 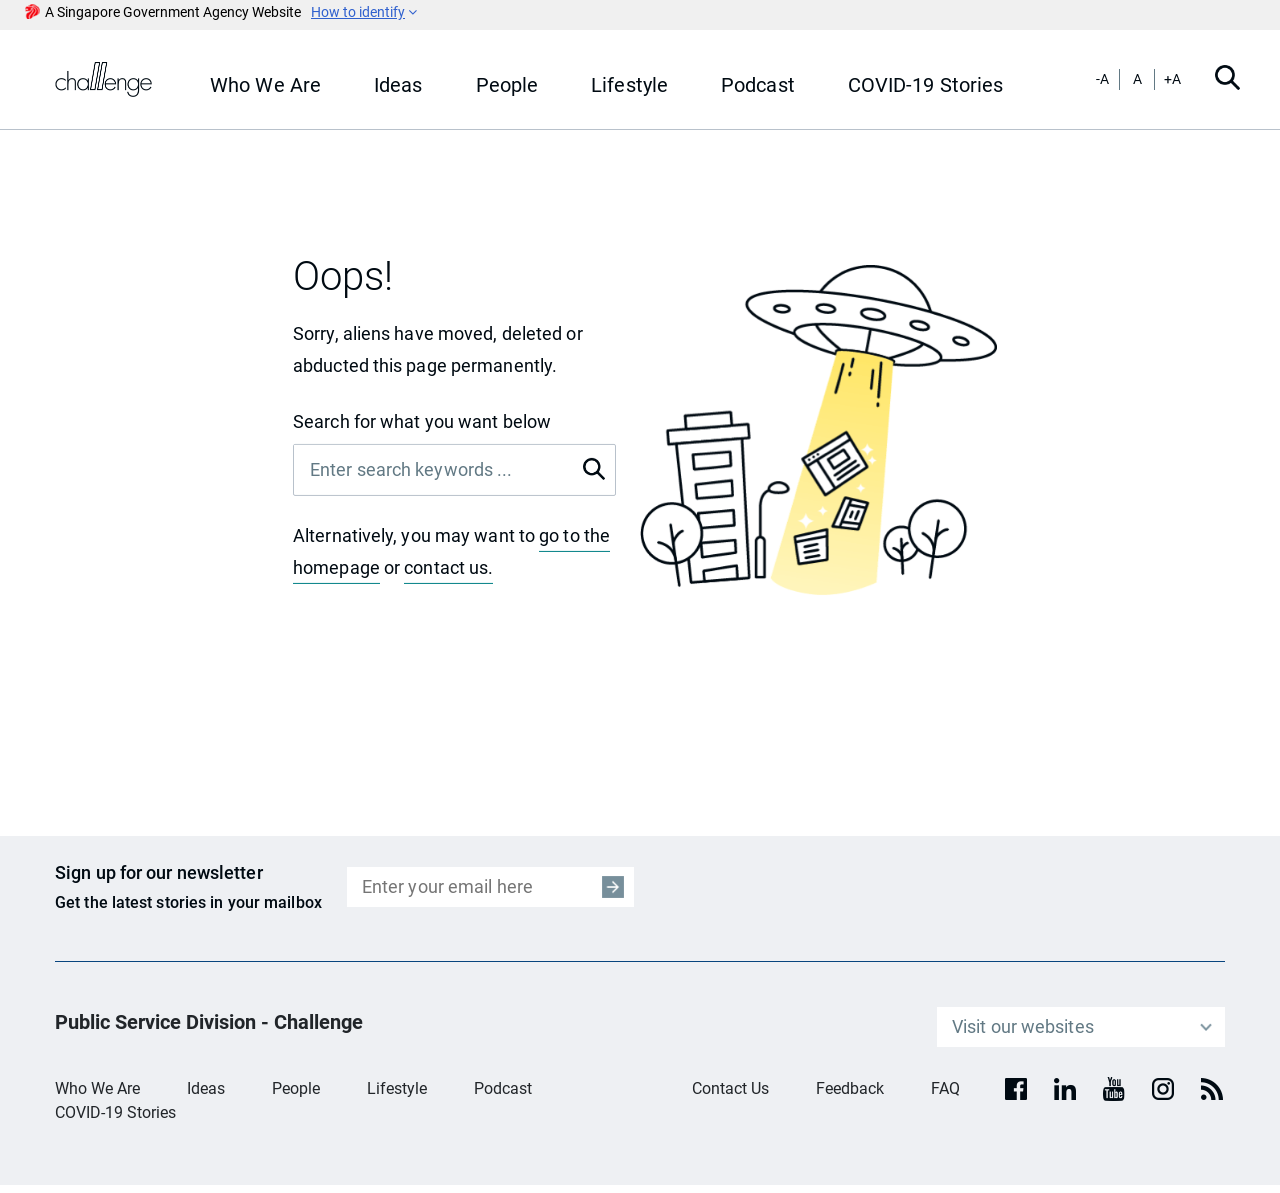 I want to click on FAQ, so click(x=945, y=1088).